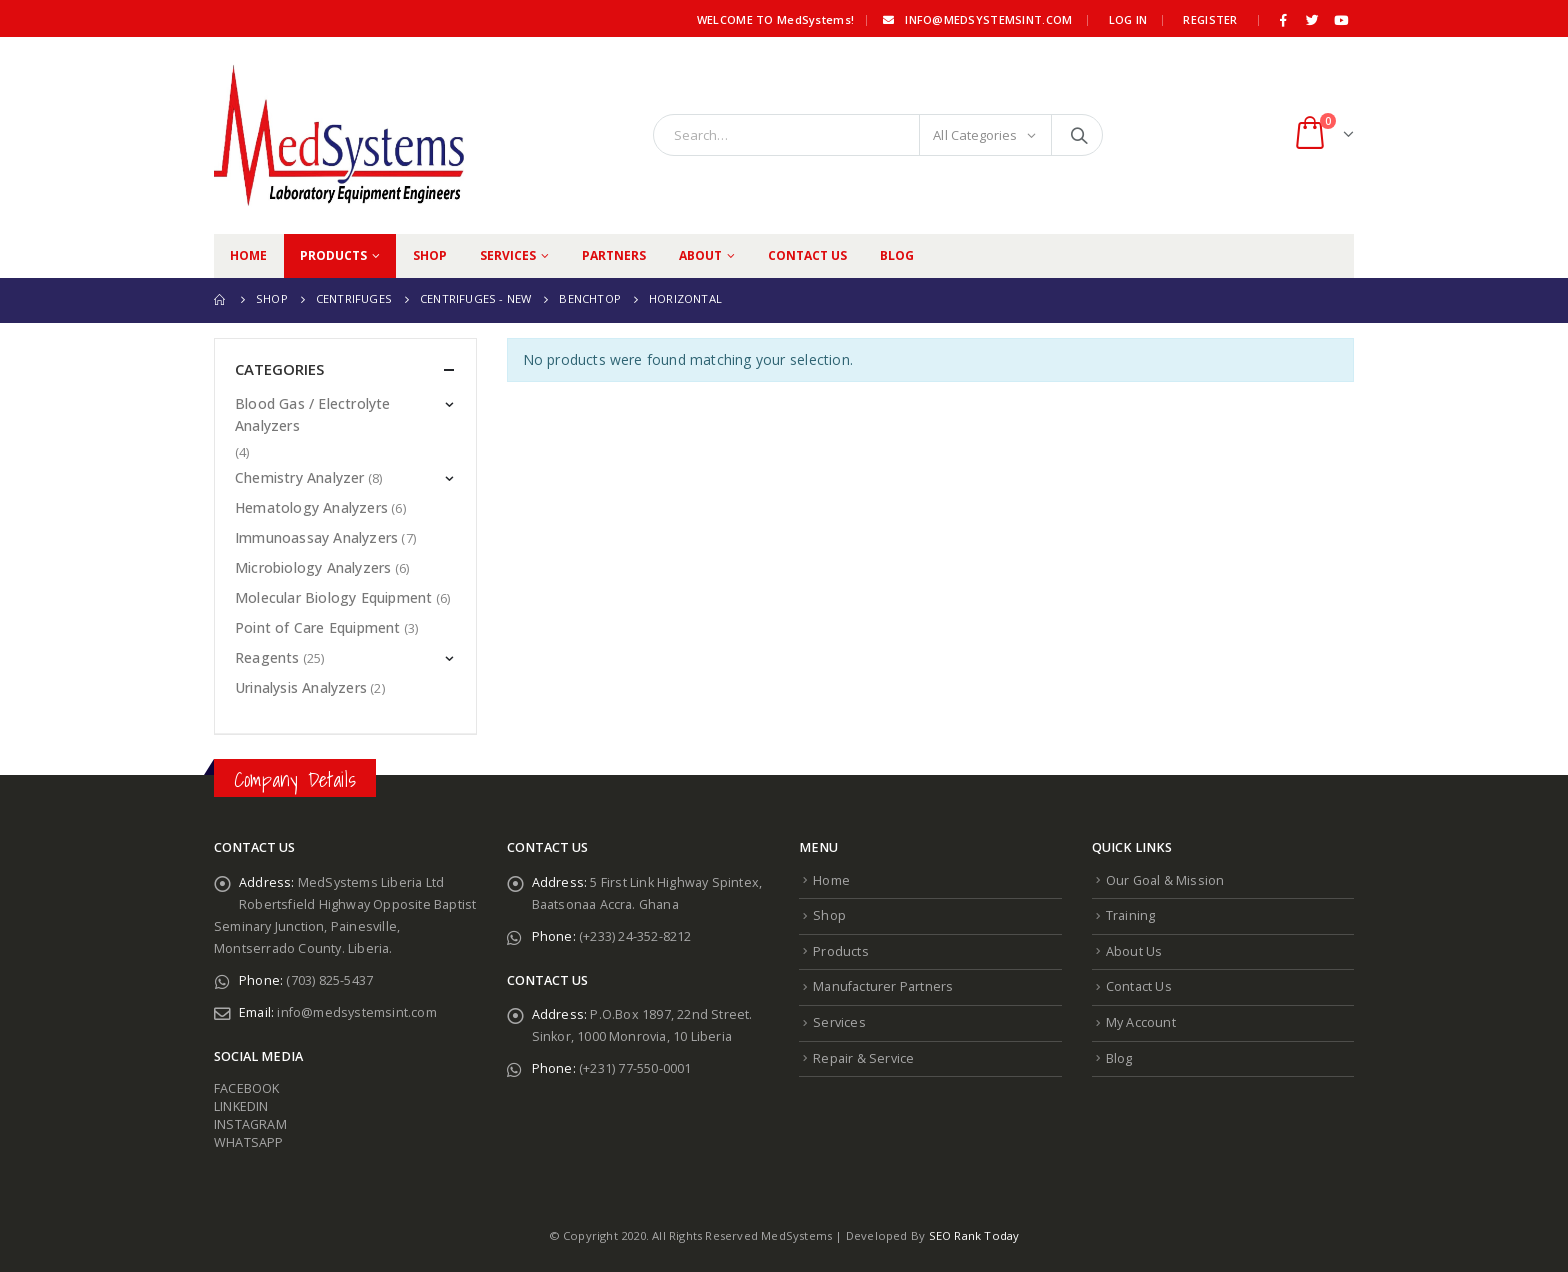 The height and width of the screenshot is (1272, 1568). I want to click on Blog, so click(897, 255).